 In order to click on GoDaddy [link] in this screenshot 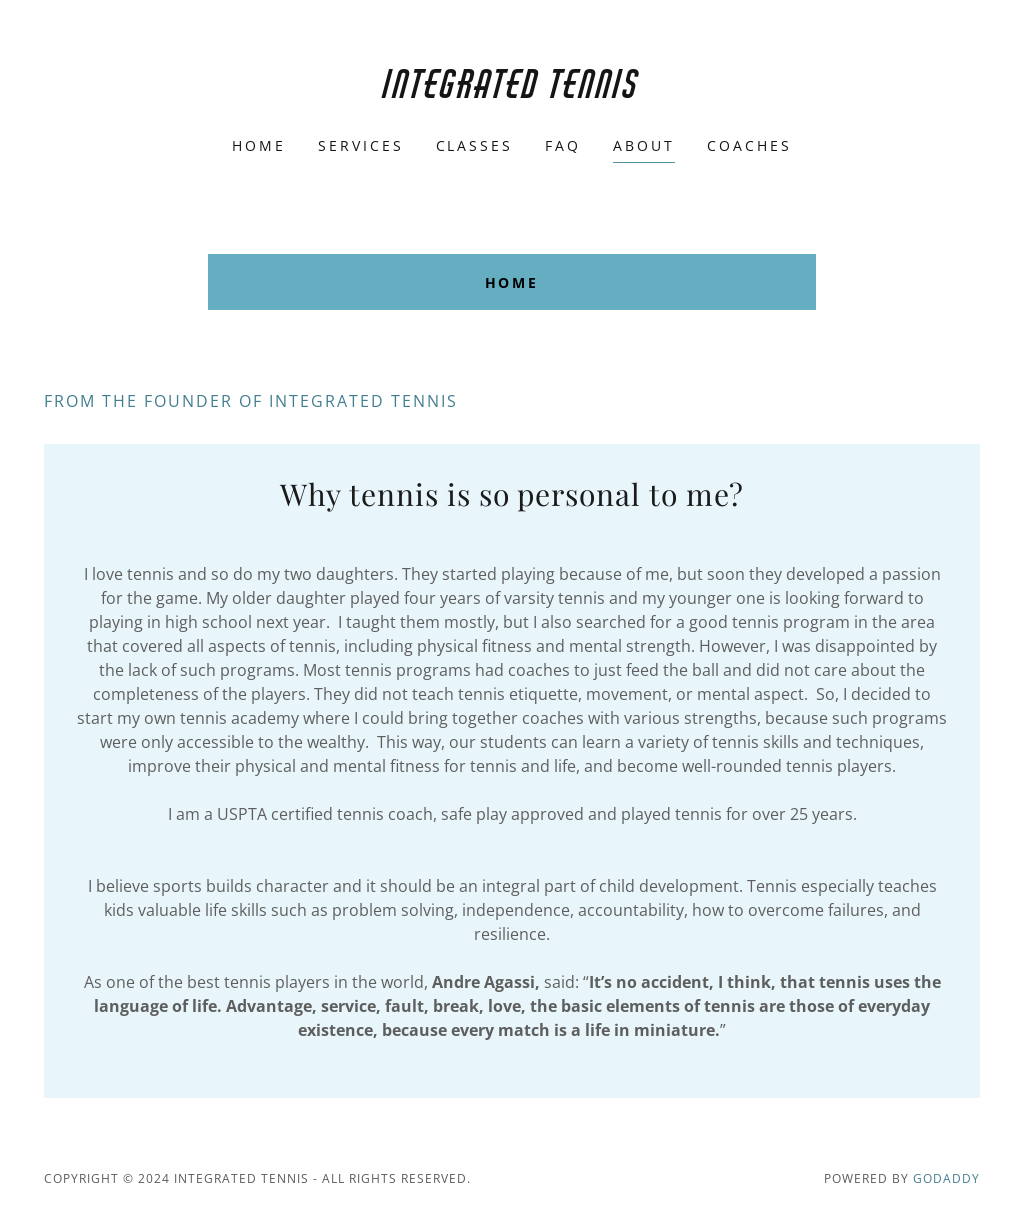, I will do `click(946, 1178)`.